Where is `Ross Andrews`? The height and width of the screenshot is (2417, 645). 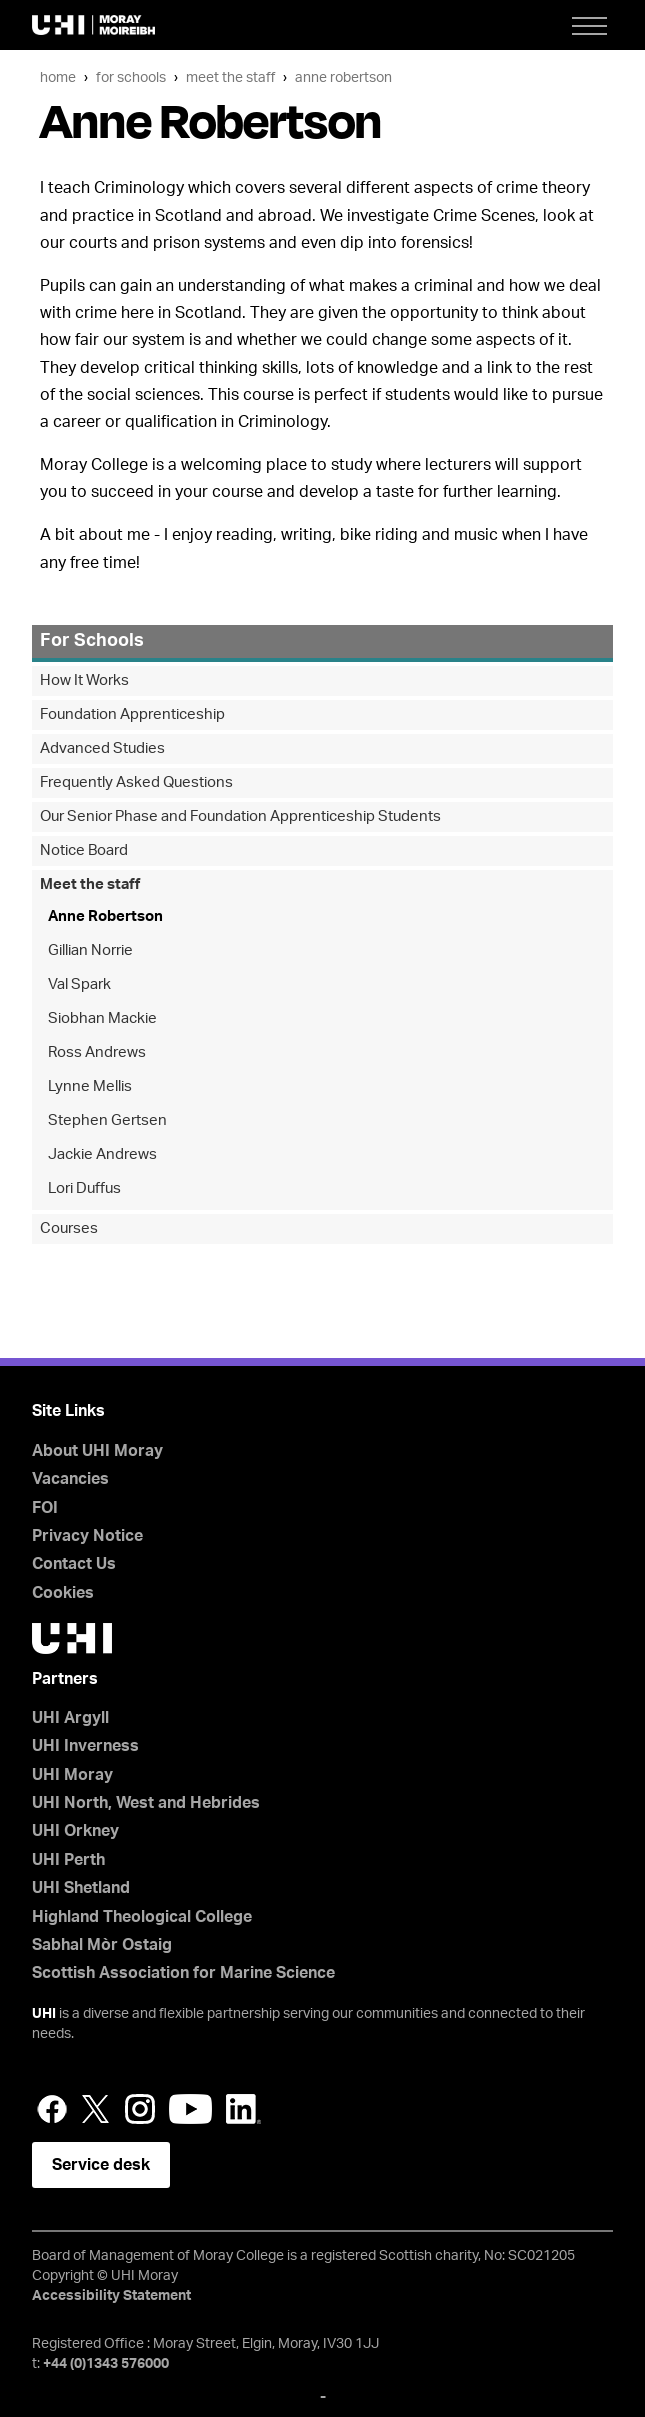 Ross Andrews is located at coordinates (97, 1052).